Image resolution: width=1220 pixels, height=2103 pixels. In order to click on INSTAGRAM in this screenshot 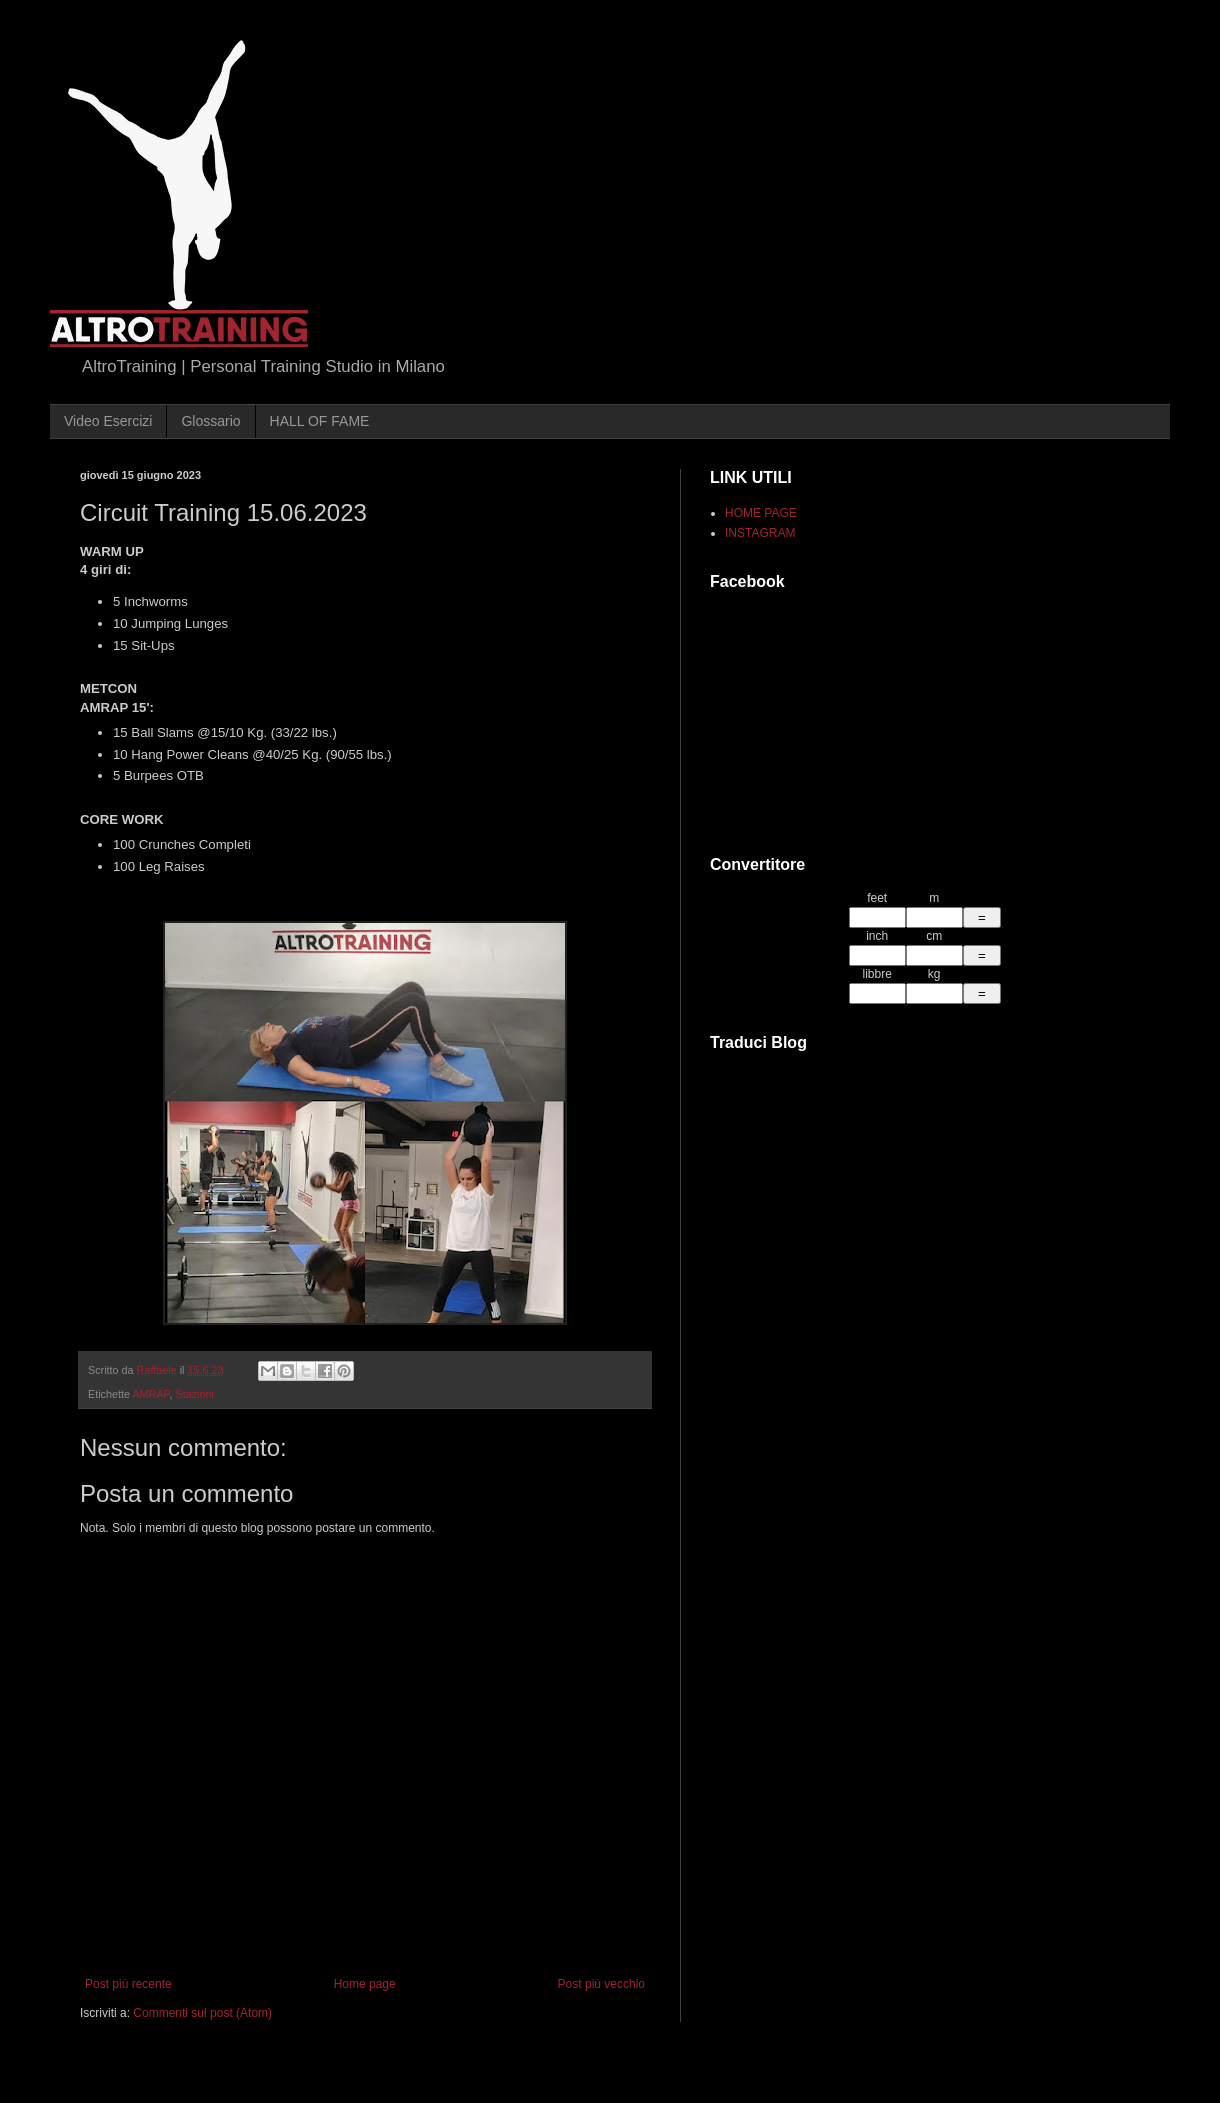, I will do `click(760, 533)`.